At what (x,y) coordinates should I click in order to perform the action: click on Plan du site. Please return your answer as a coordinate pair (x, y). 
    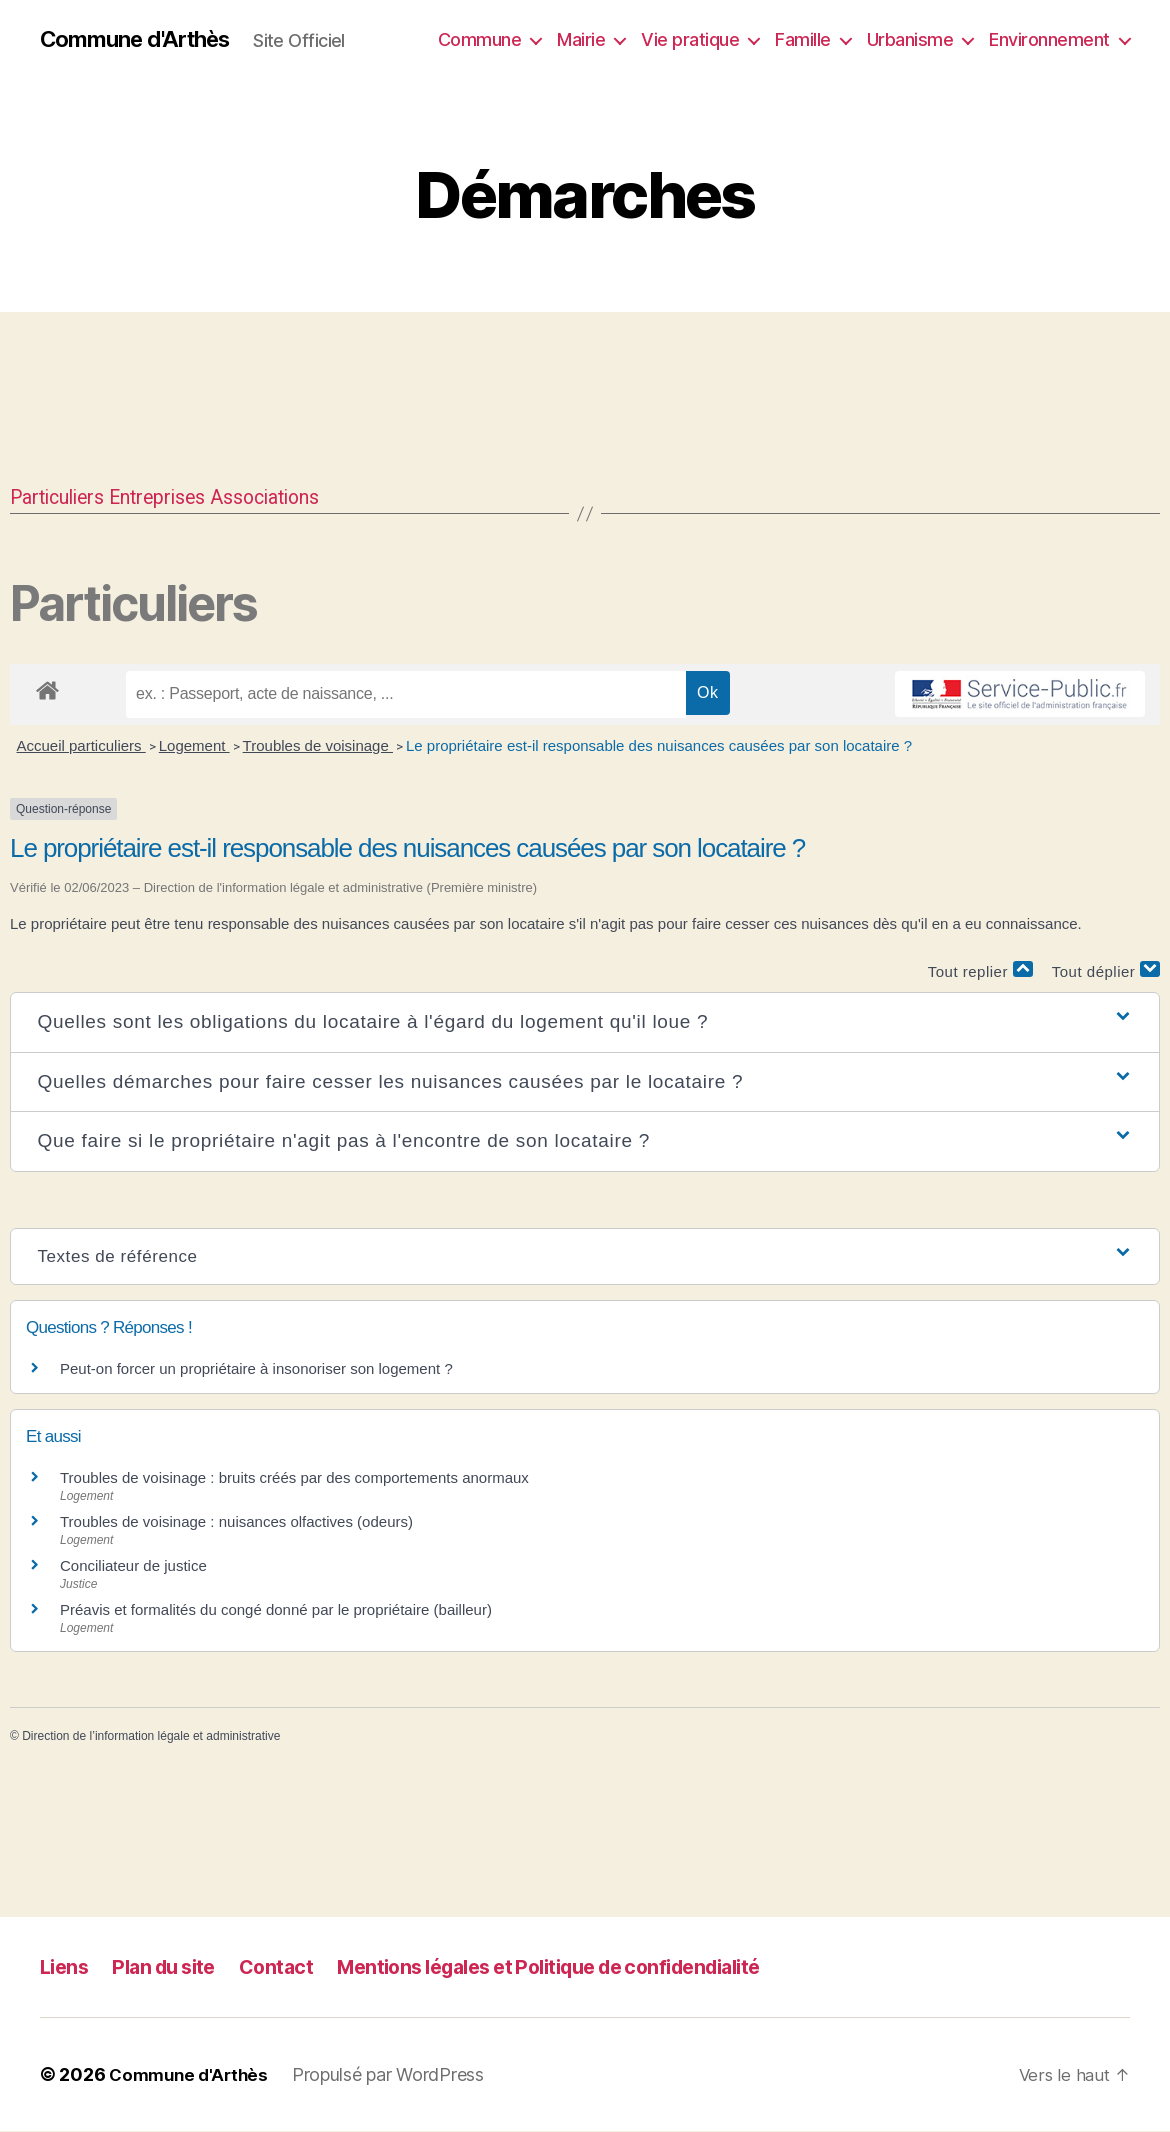
    Looking at the image, I should click on (172, 1967).